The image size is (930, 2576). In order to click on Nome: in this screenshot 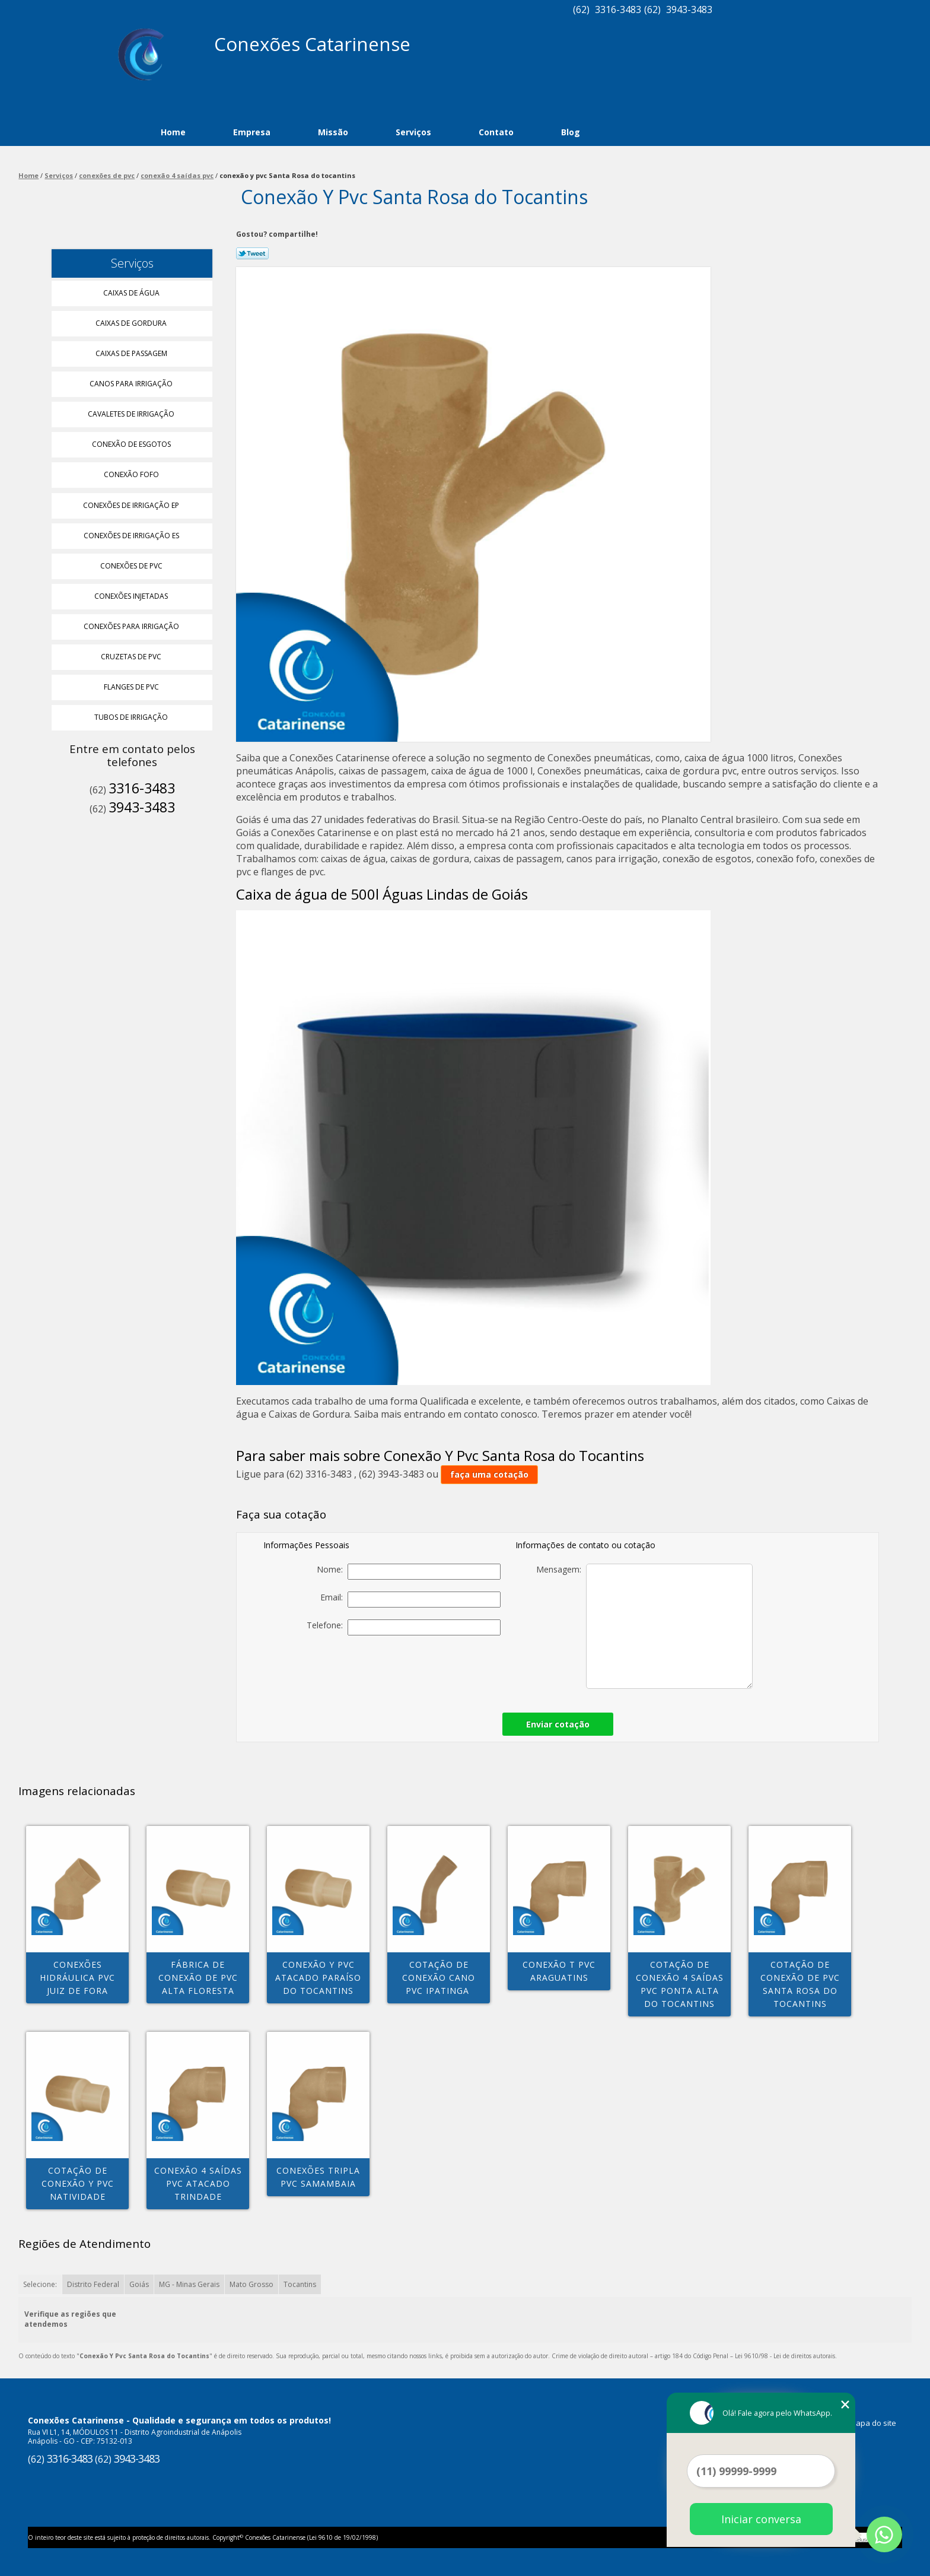, I will do `click(409, 1572)`.